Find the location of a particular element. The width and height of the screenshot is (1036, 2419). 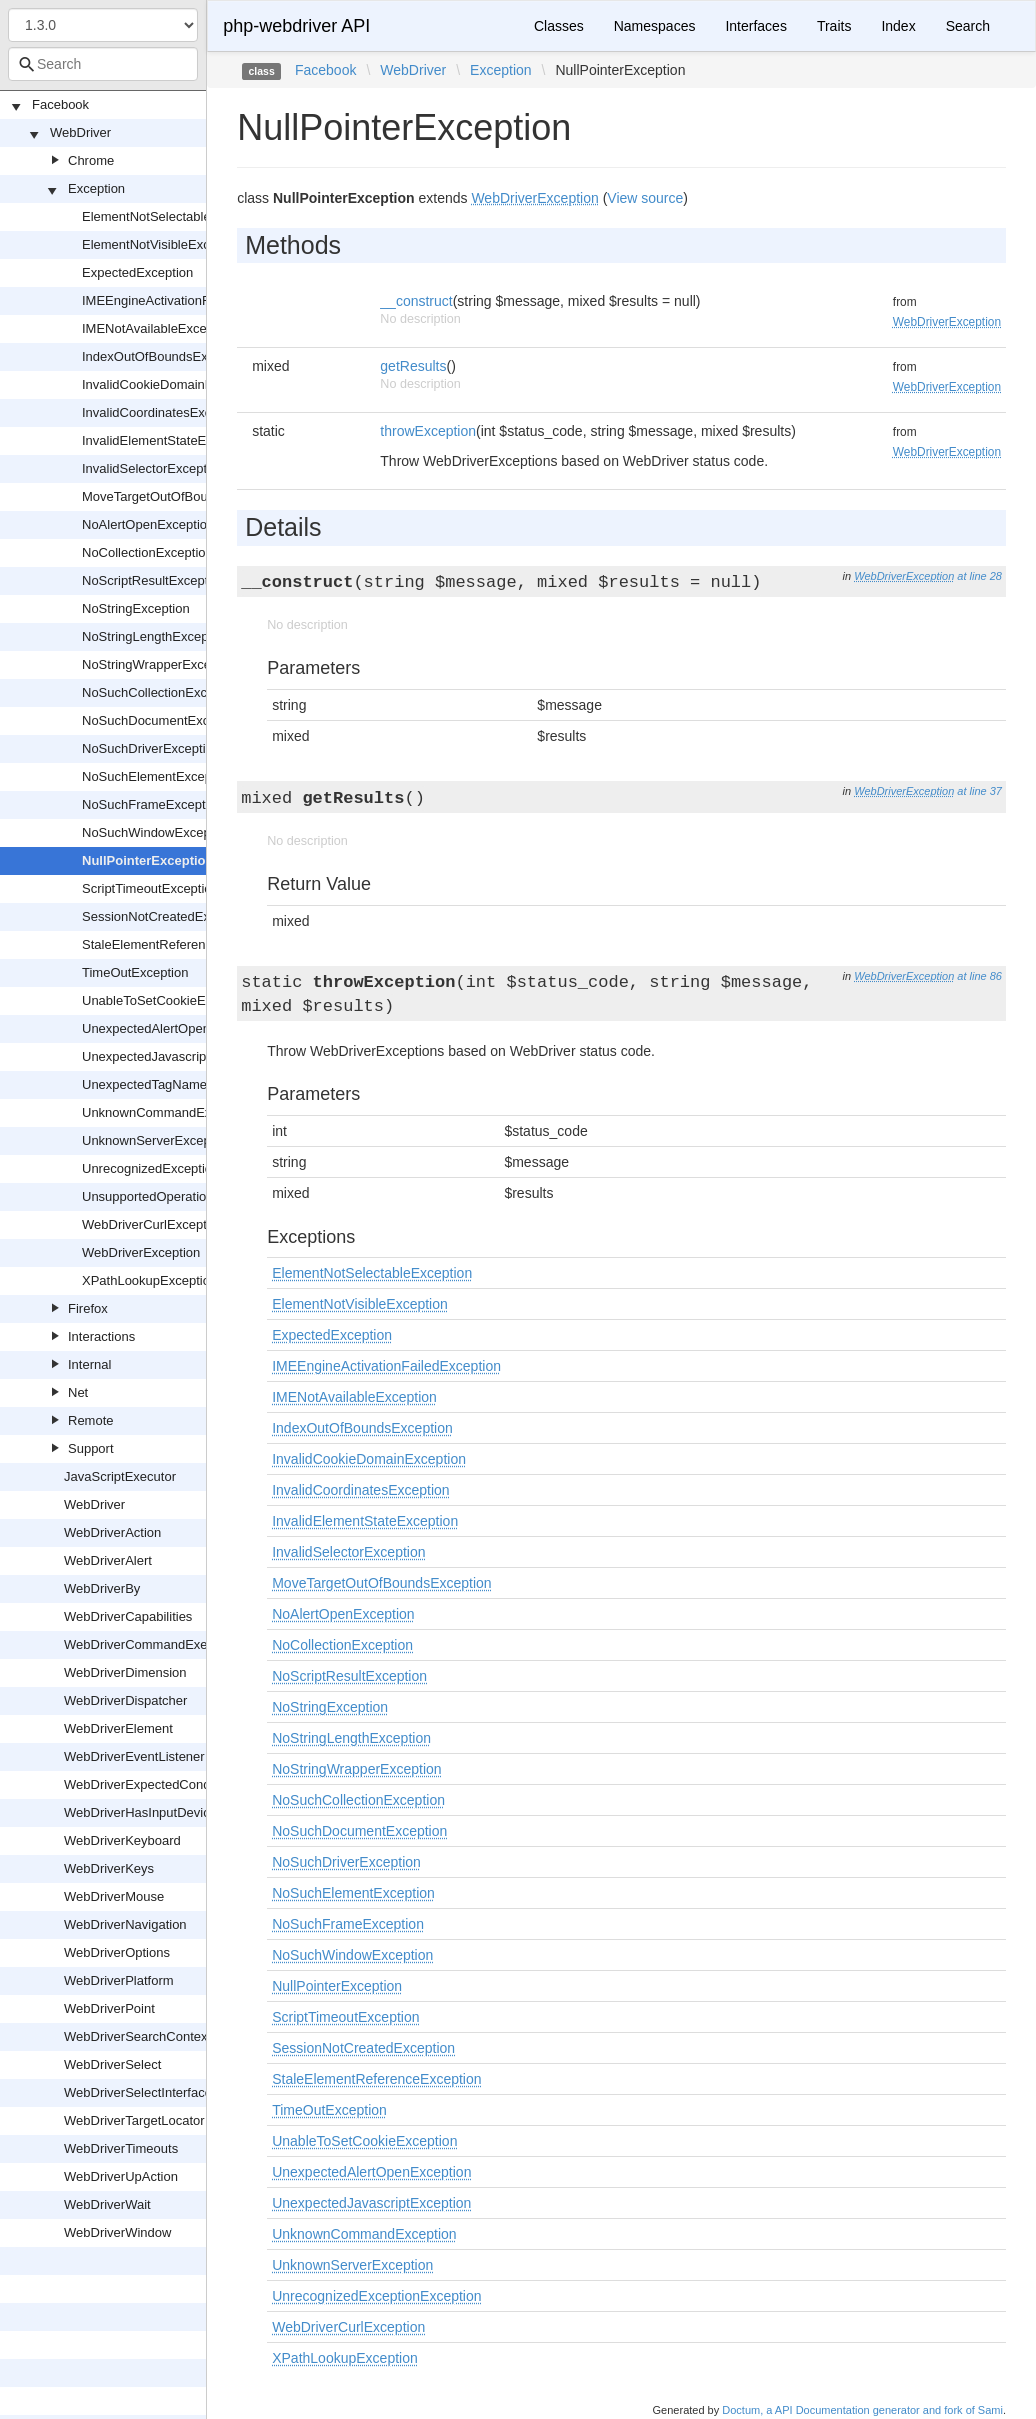

WebDriverDimension is located at coordinates (125, 1672).